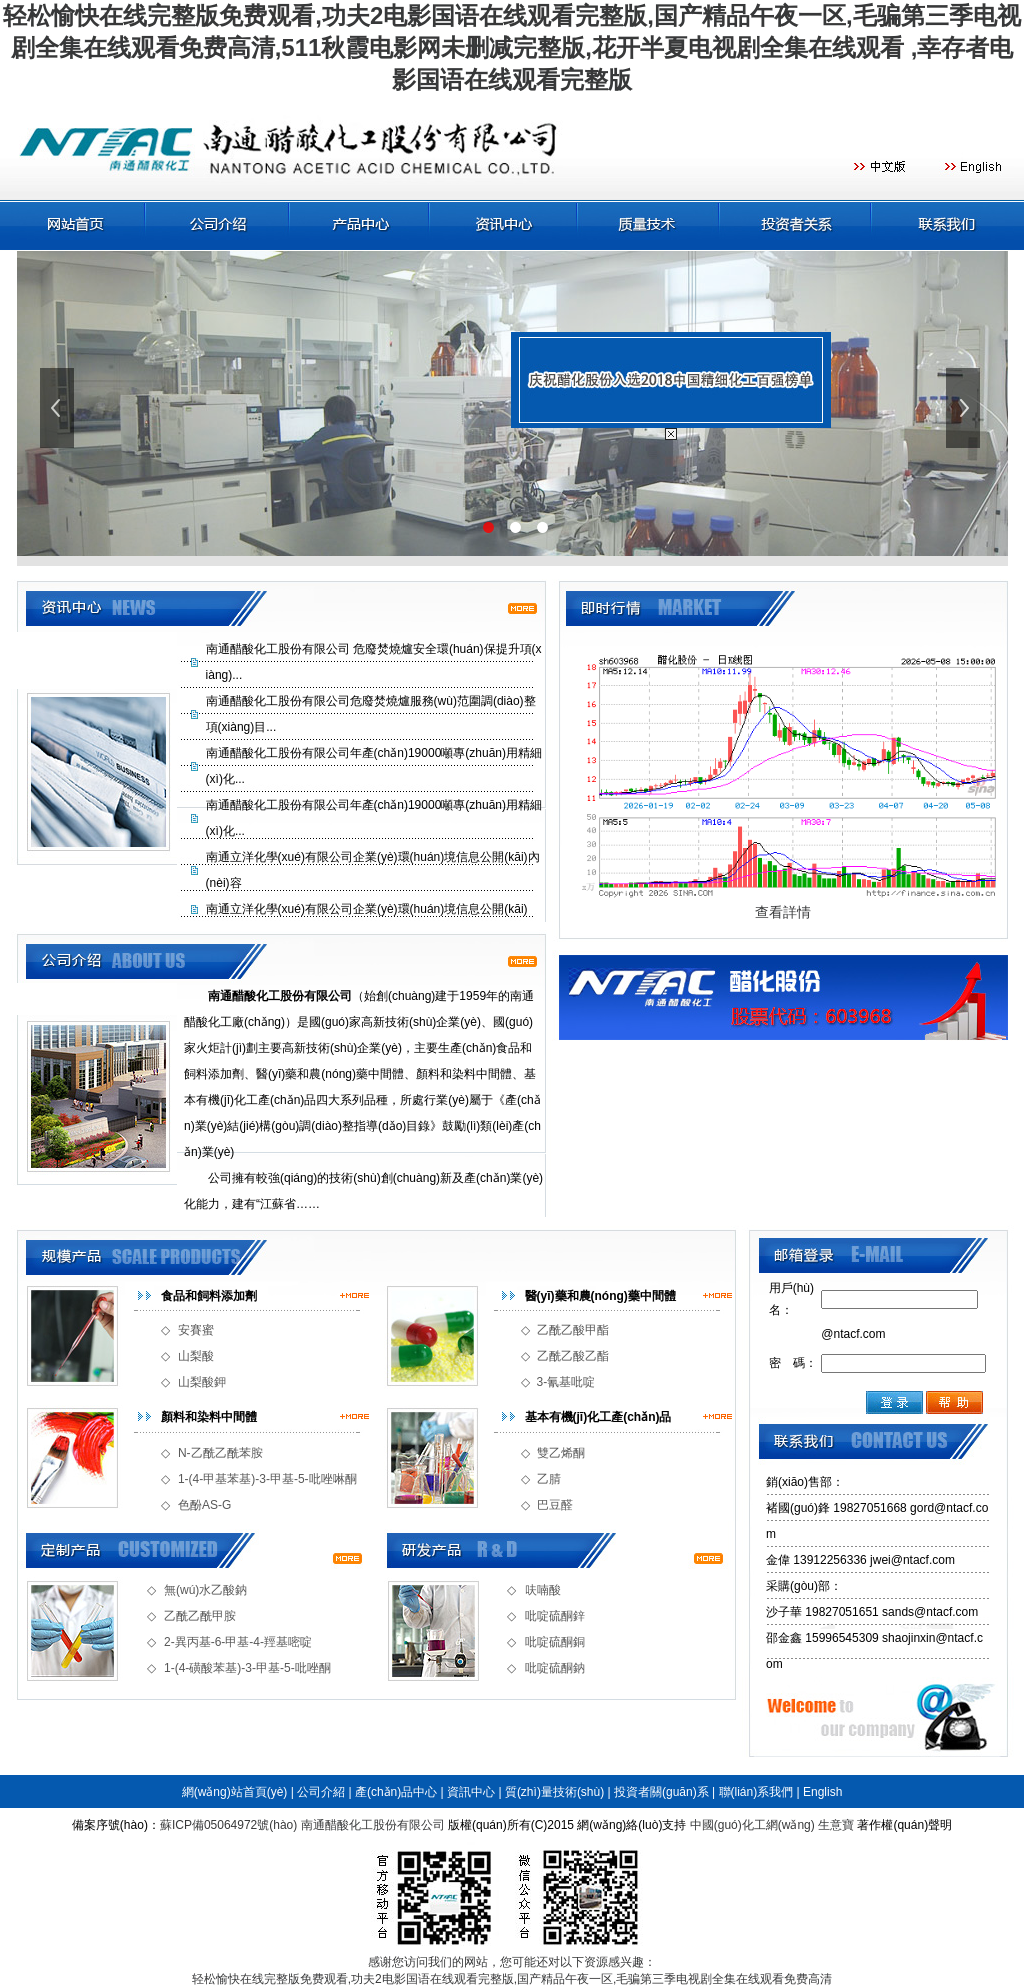  Describe the element at coordinates (561, 1453) in the screenshot. I see `雙乙烯酮` at that location.